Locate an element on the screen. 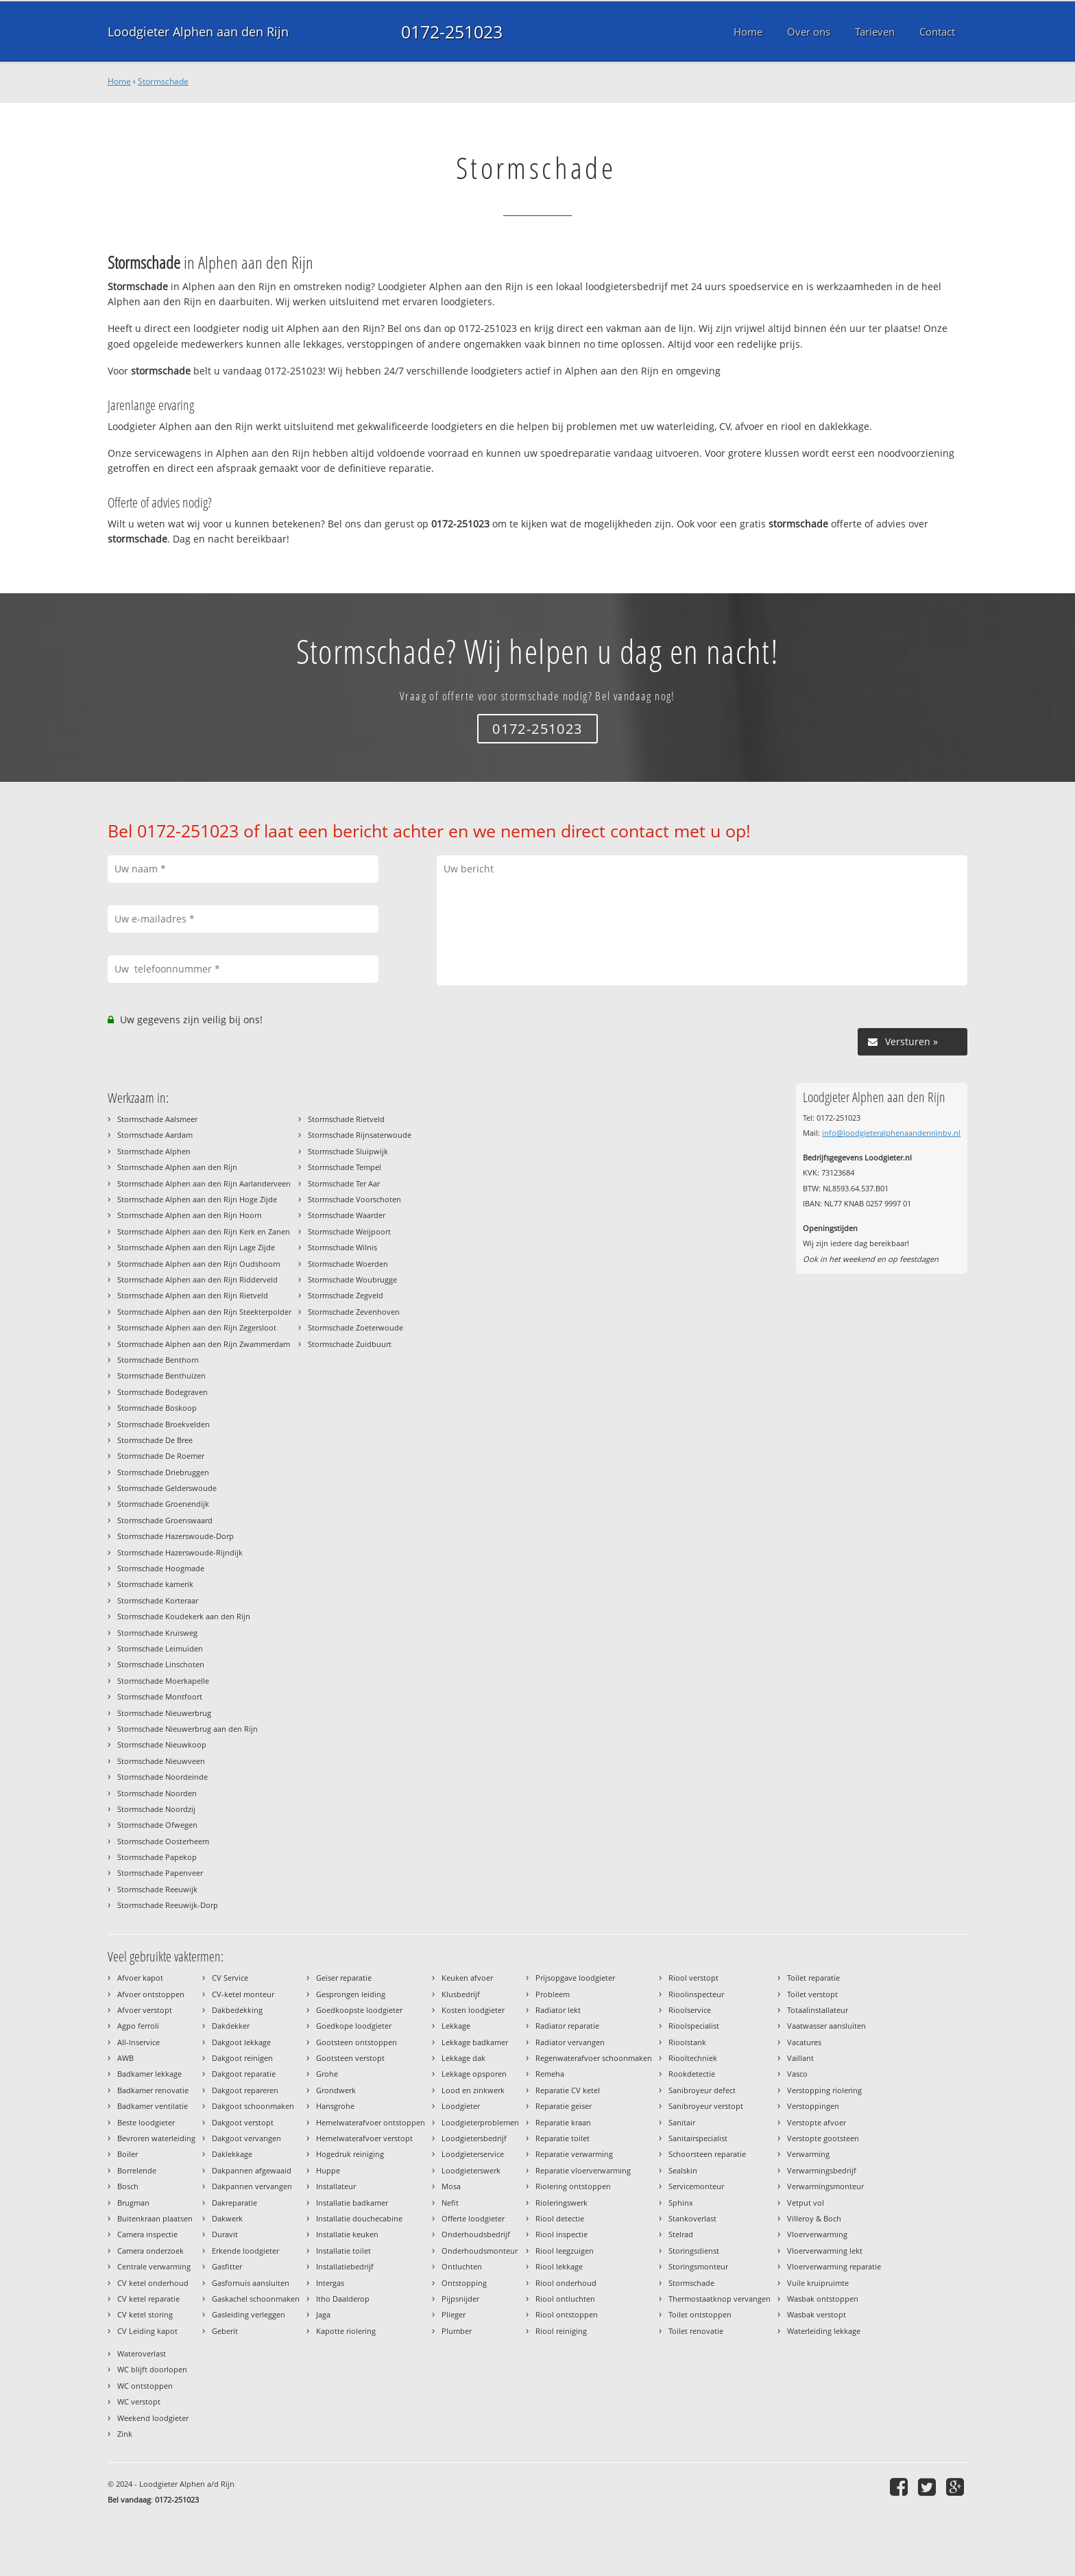  Borrelende is located at coordinates (136, 2170).